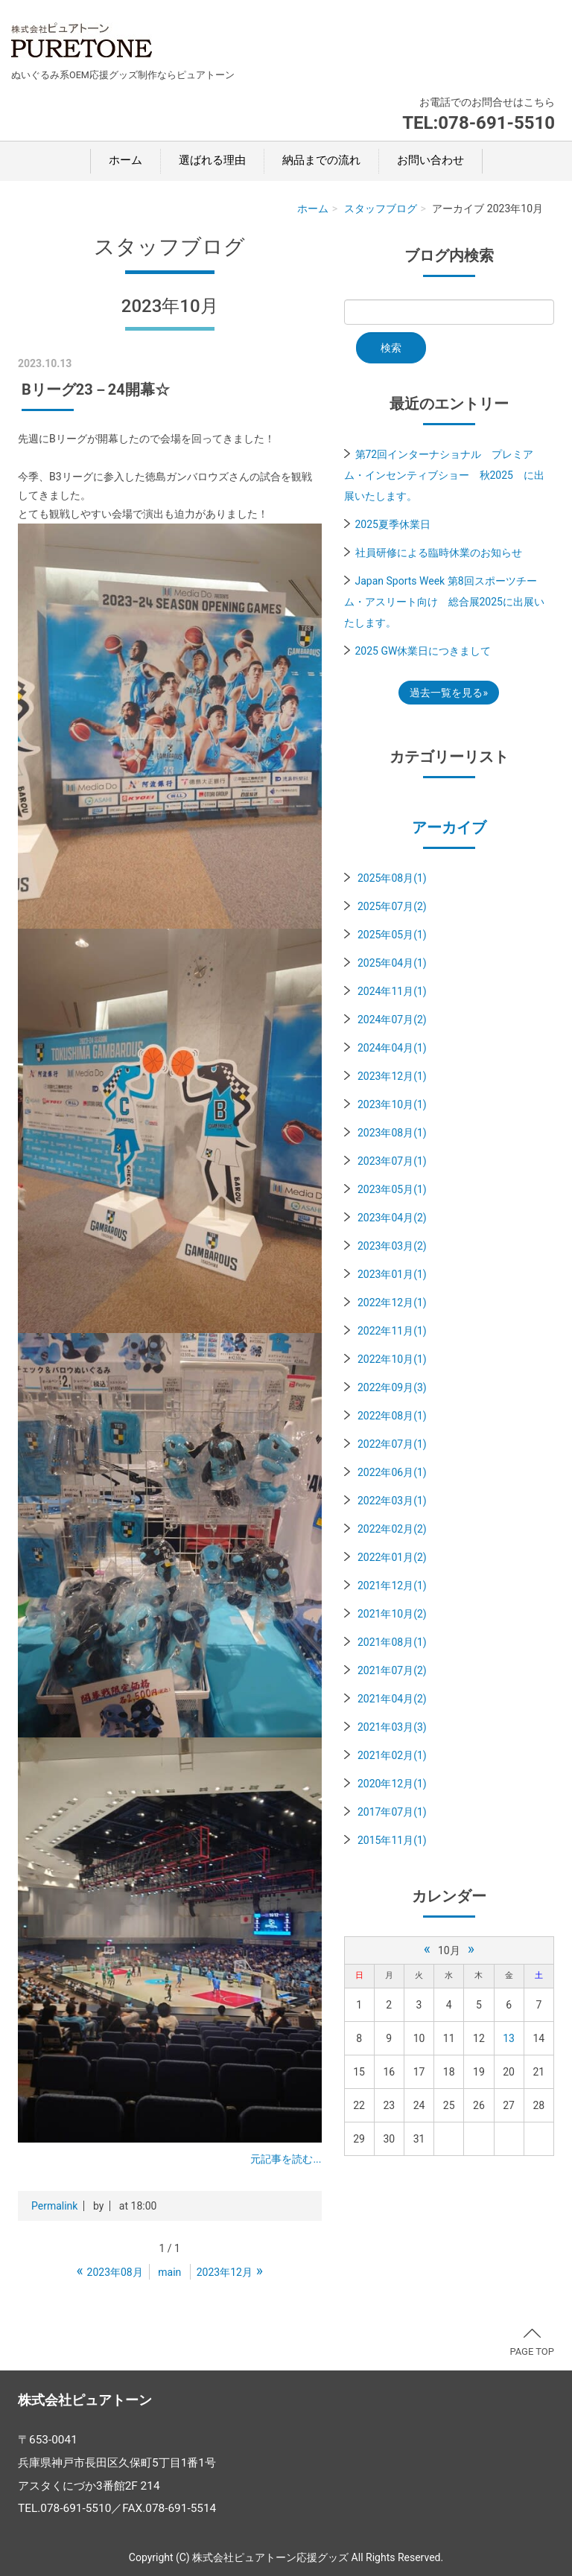 The height and width of the screenshot is (2576, 572). Describe the element at coordinates (446, 693) in the screenshot. I see `過去一覧を見る` at that location.